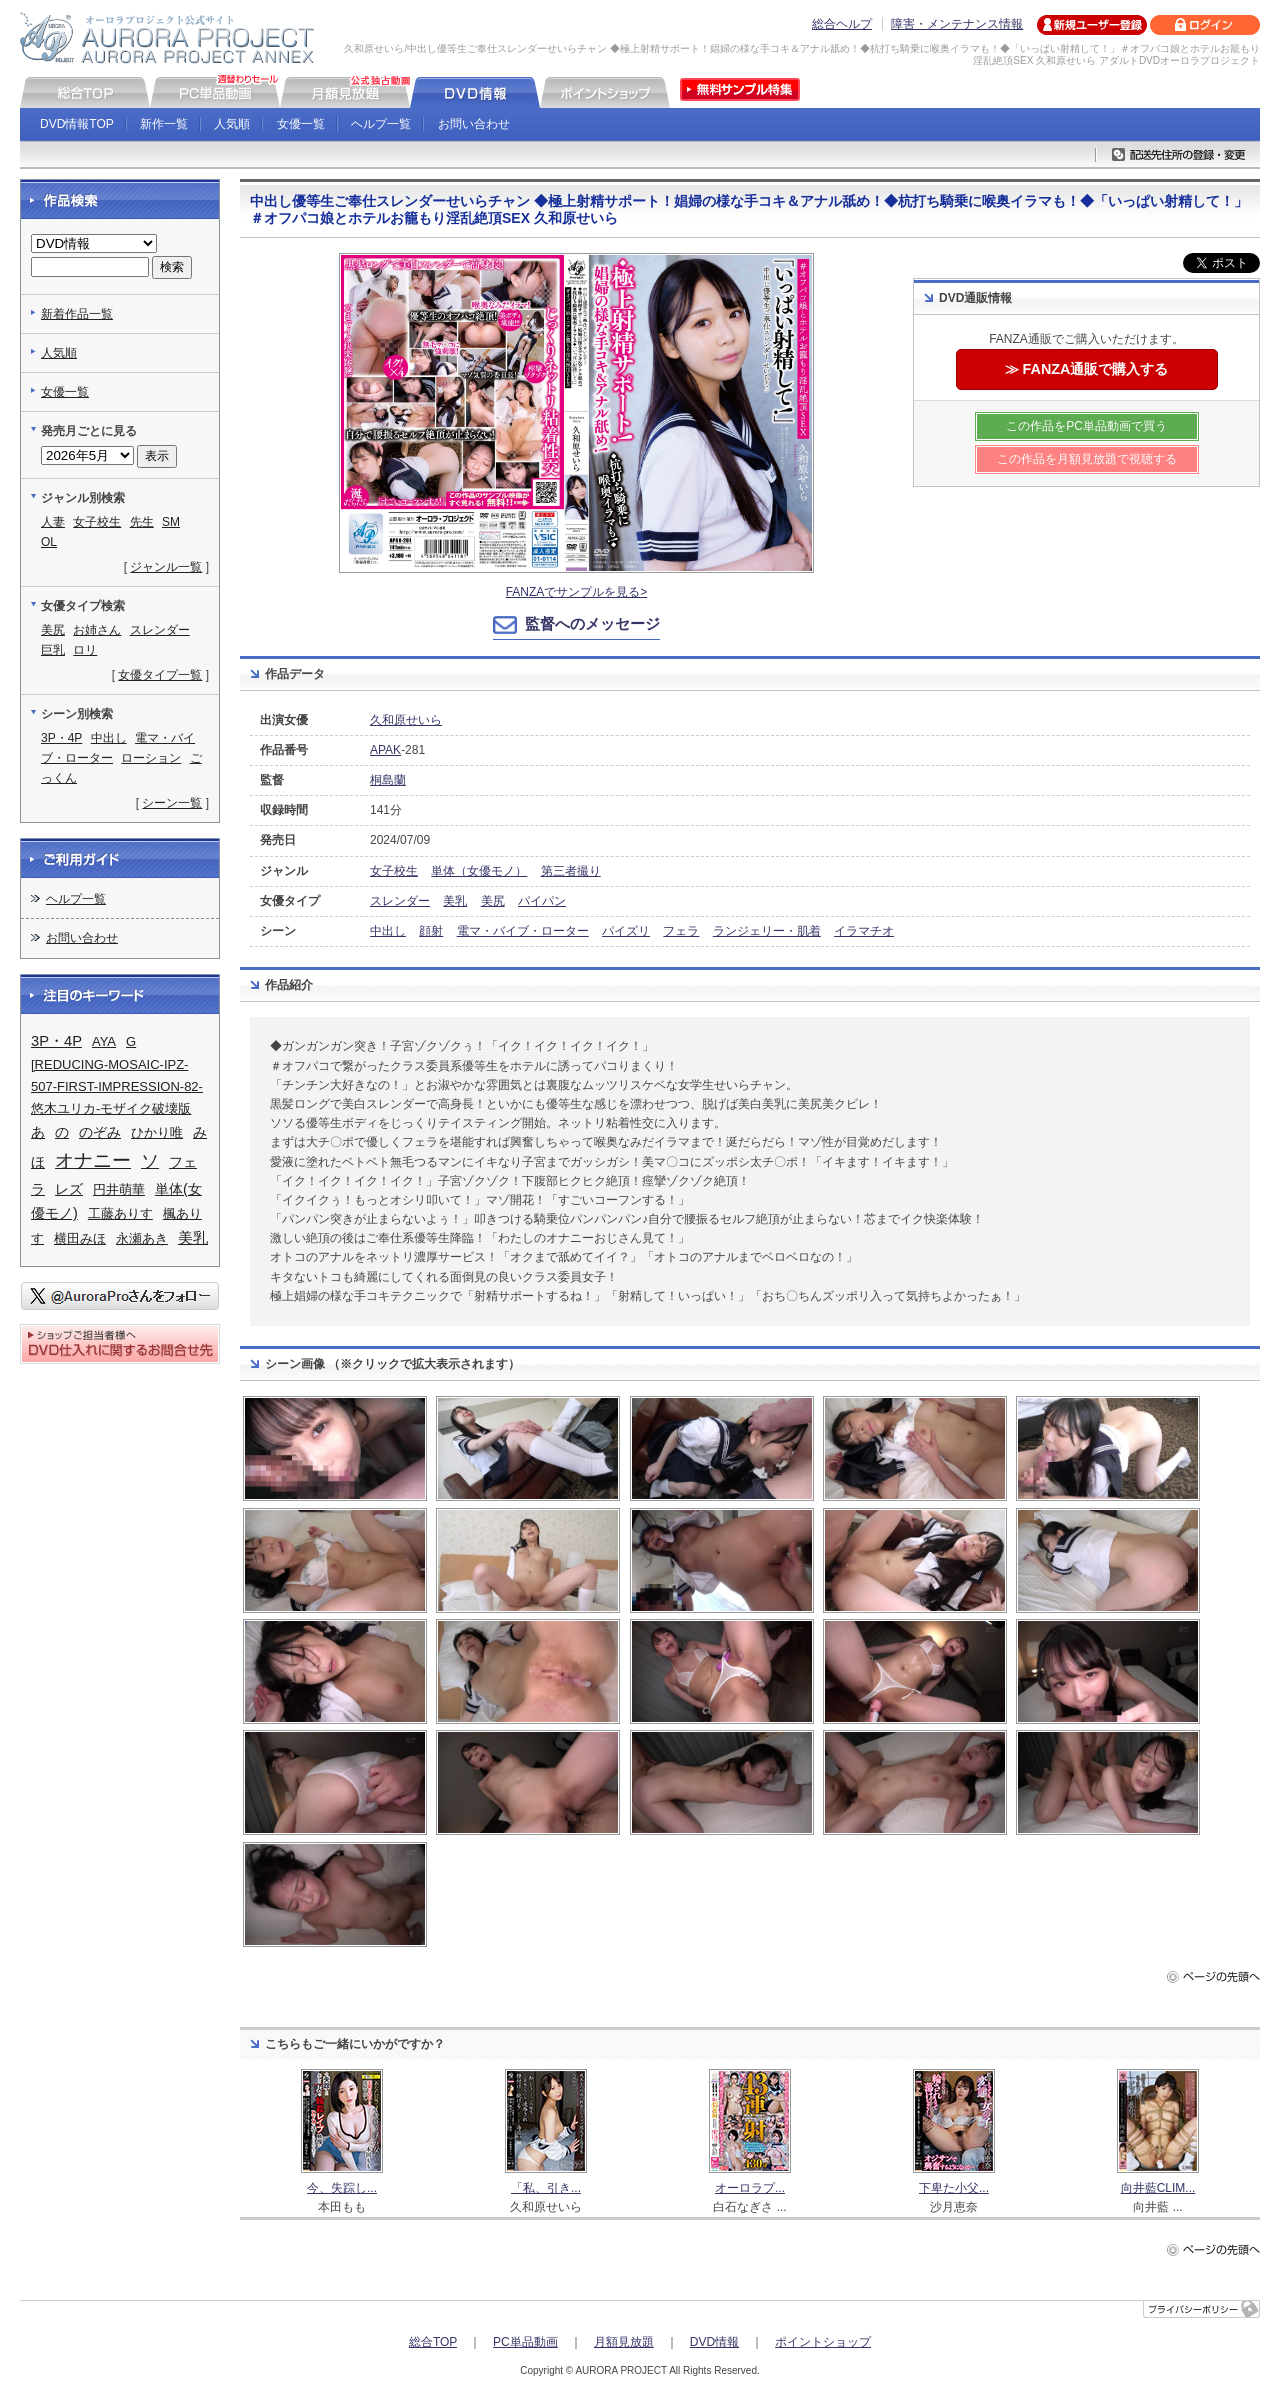 This screenshot has width=1280, height=2391. What do you see at coordinates (61, 738) in the screenshot?
I see `3P・4P` at bounding box center [61, 738].